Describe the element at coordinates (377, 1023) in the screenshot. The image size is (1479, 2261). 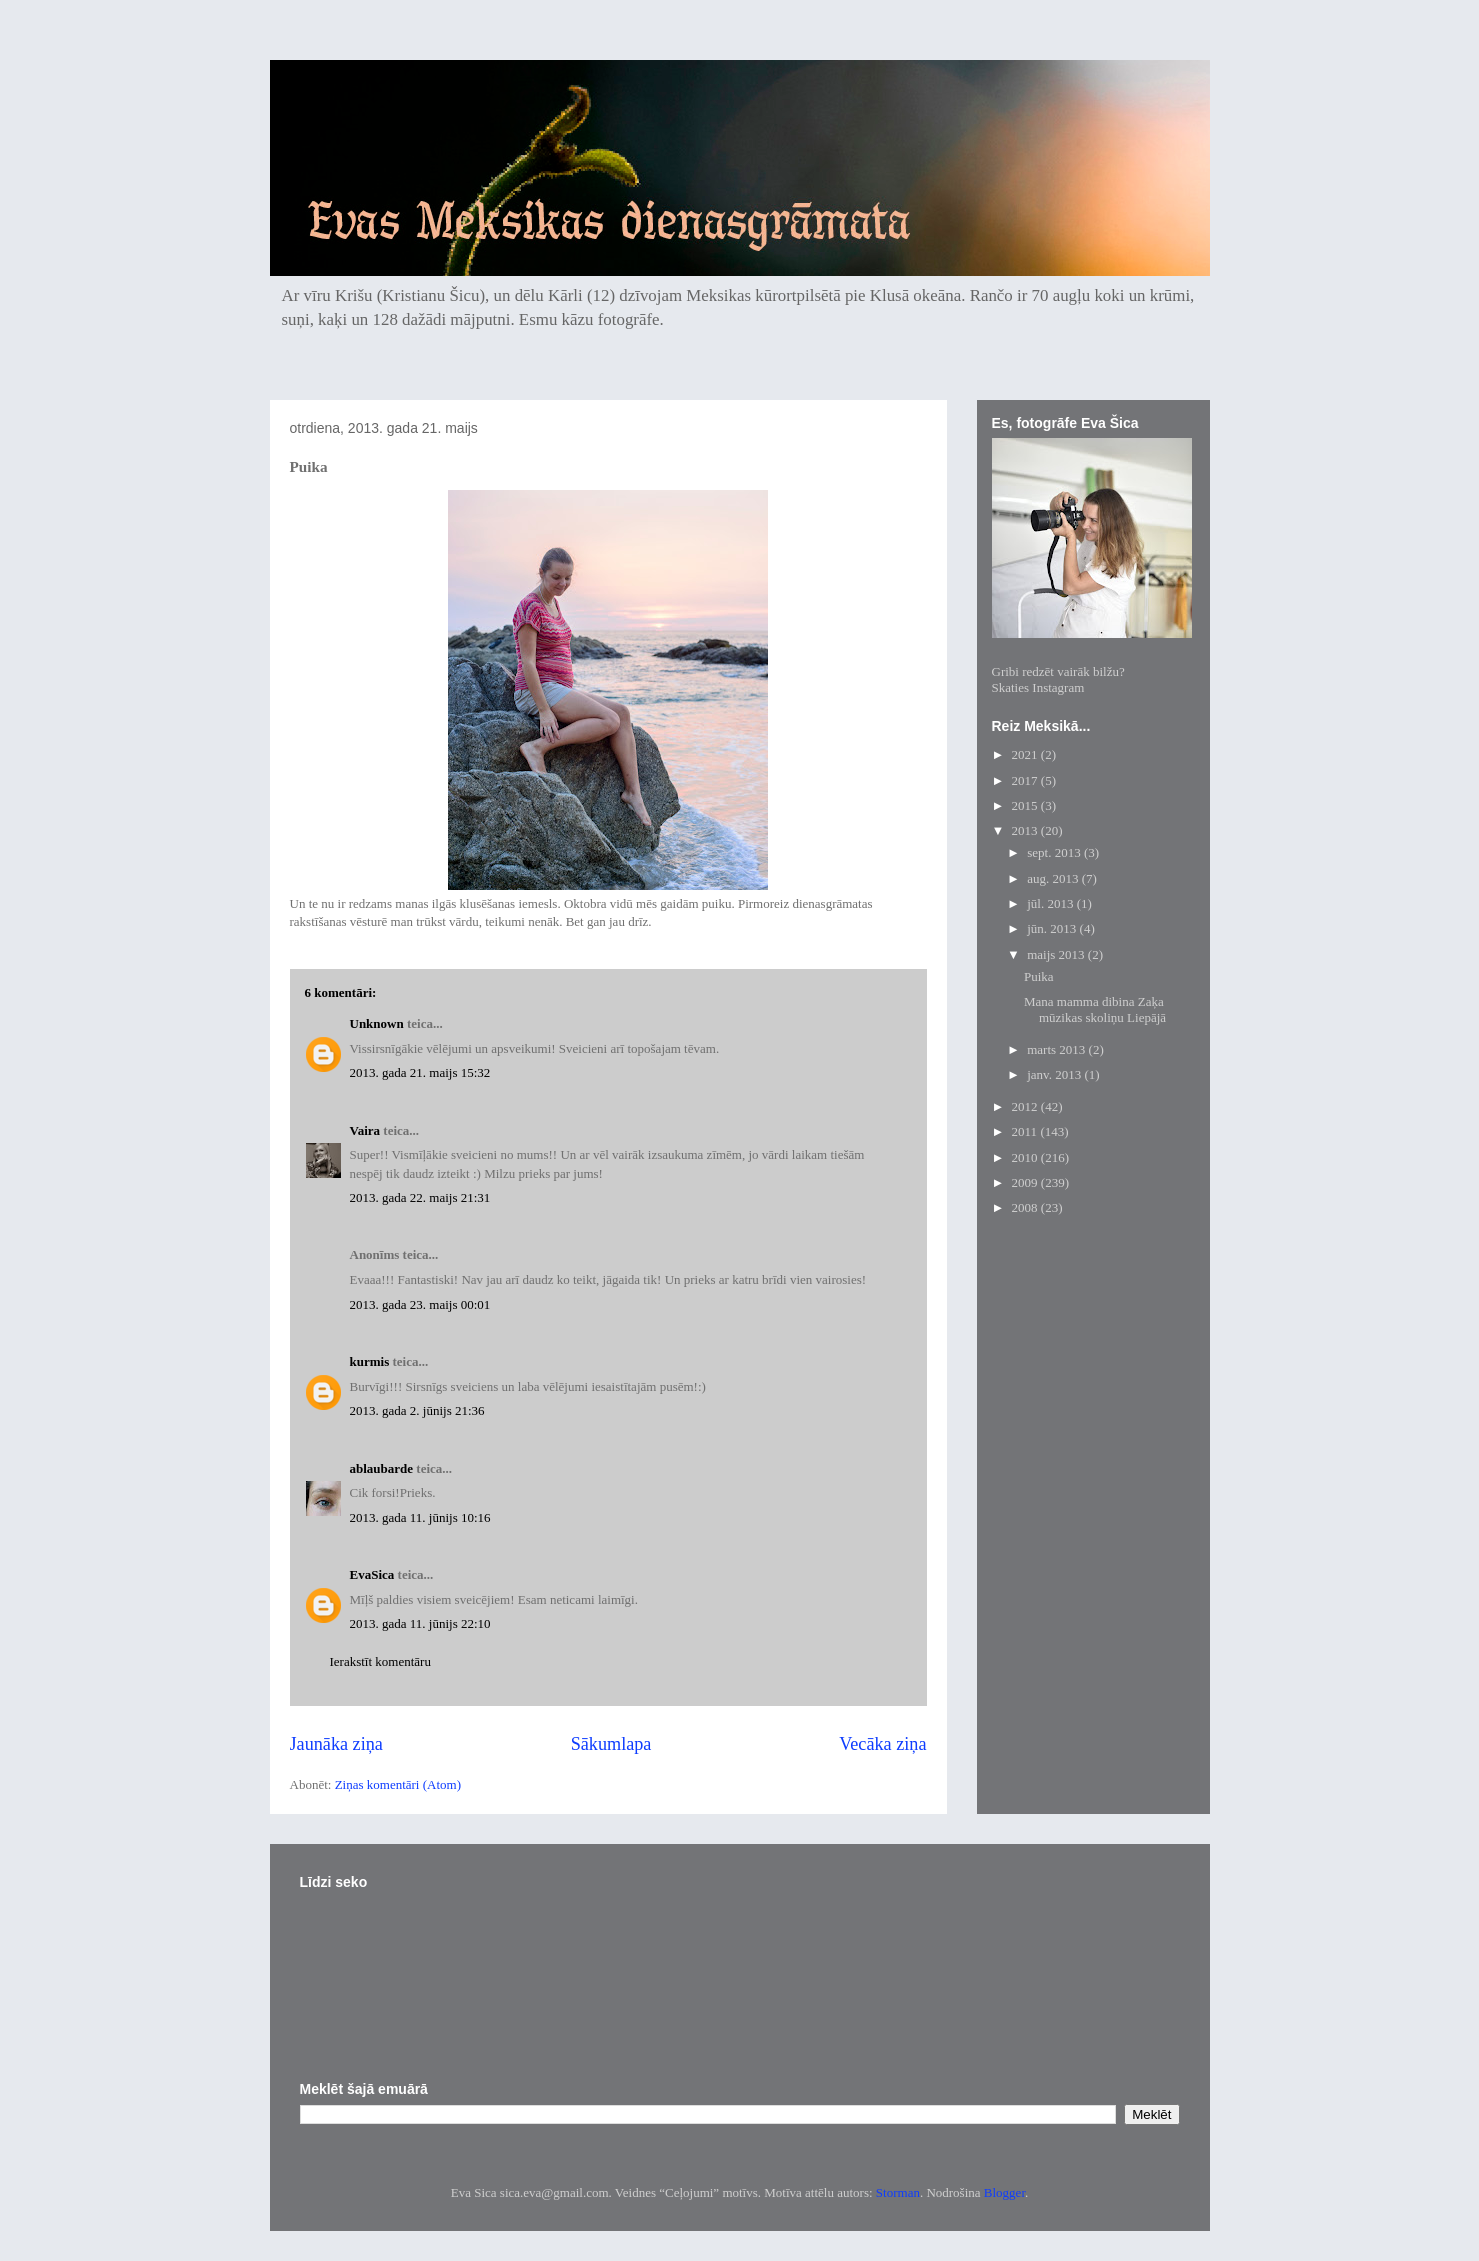
I see `Unknown` at that location.